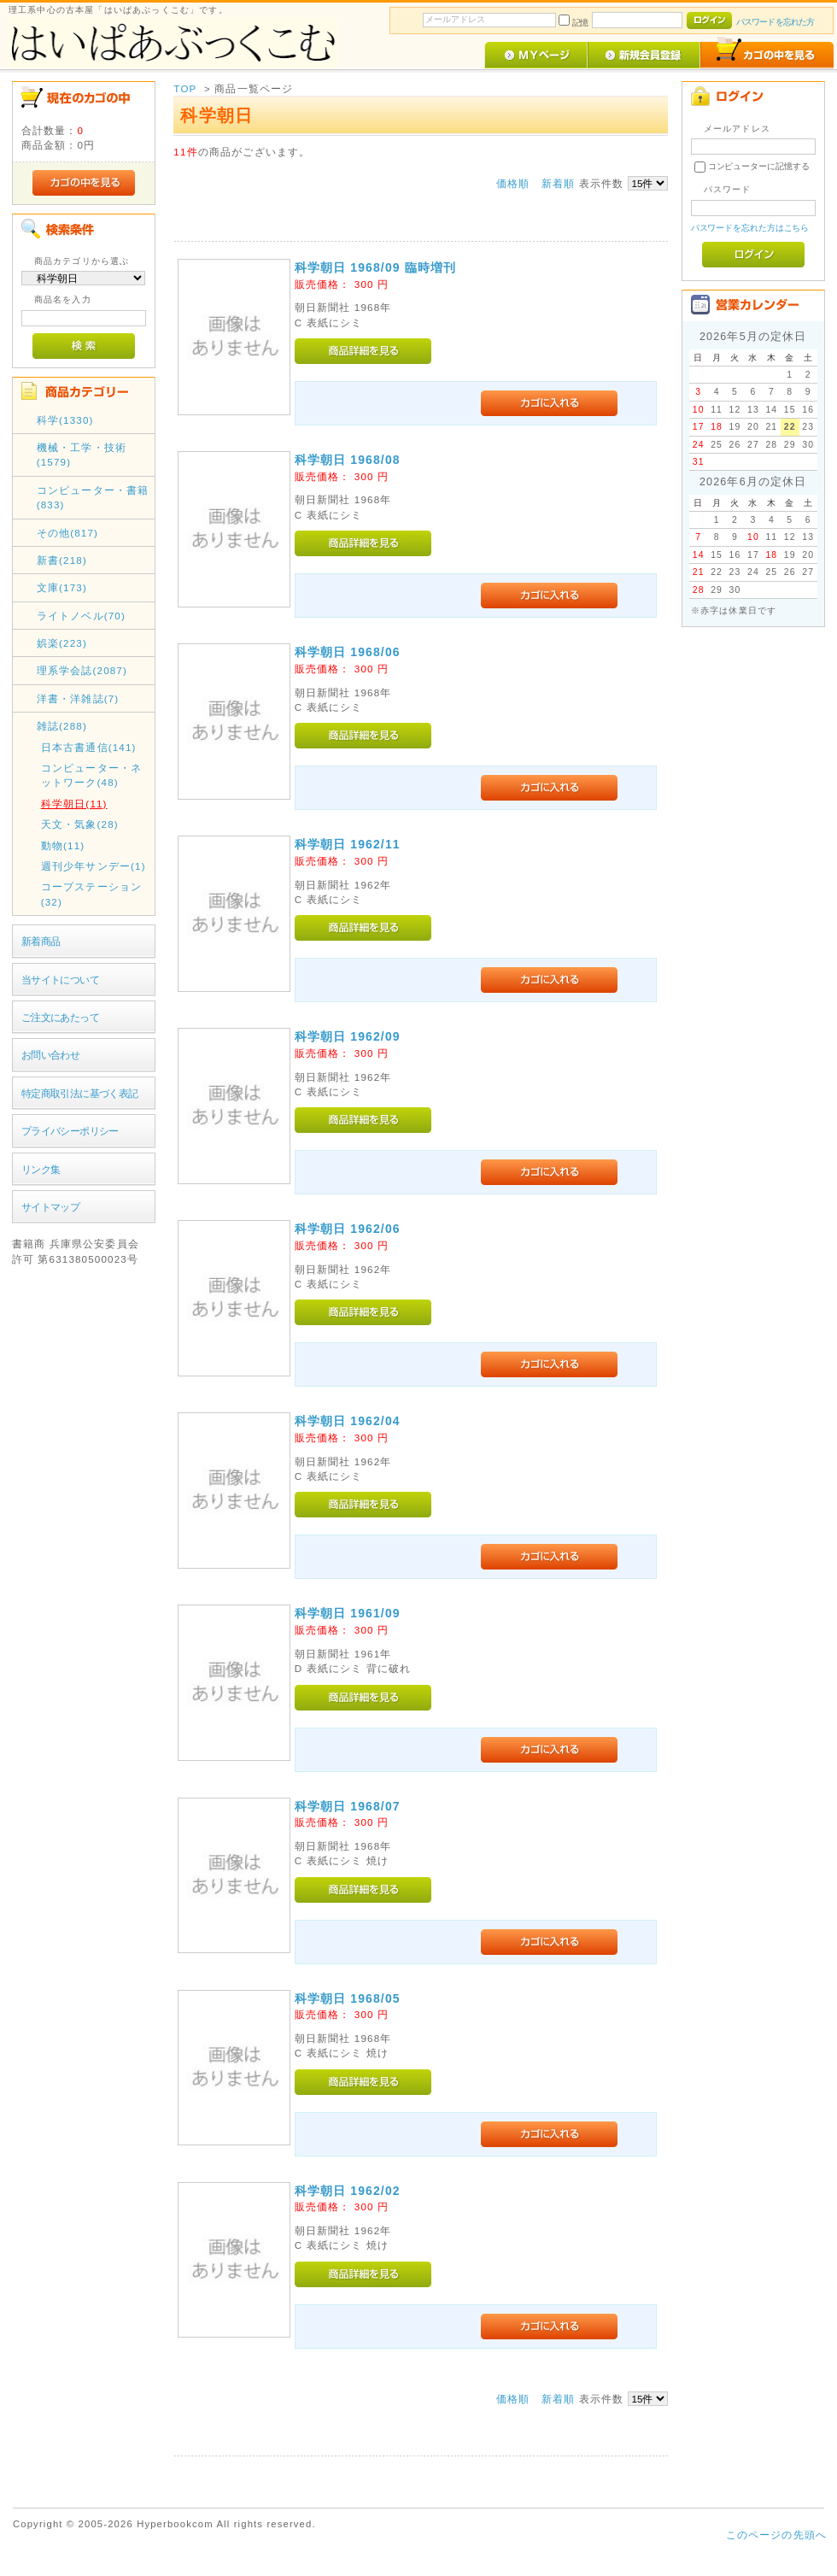 The image size is (837, 2576). I want to click on 科学朝日(11), so click(74, 803).